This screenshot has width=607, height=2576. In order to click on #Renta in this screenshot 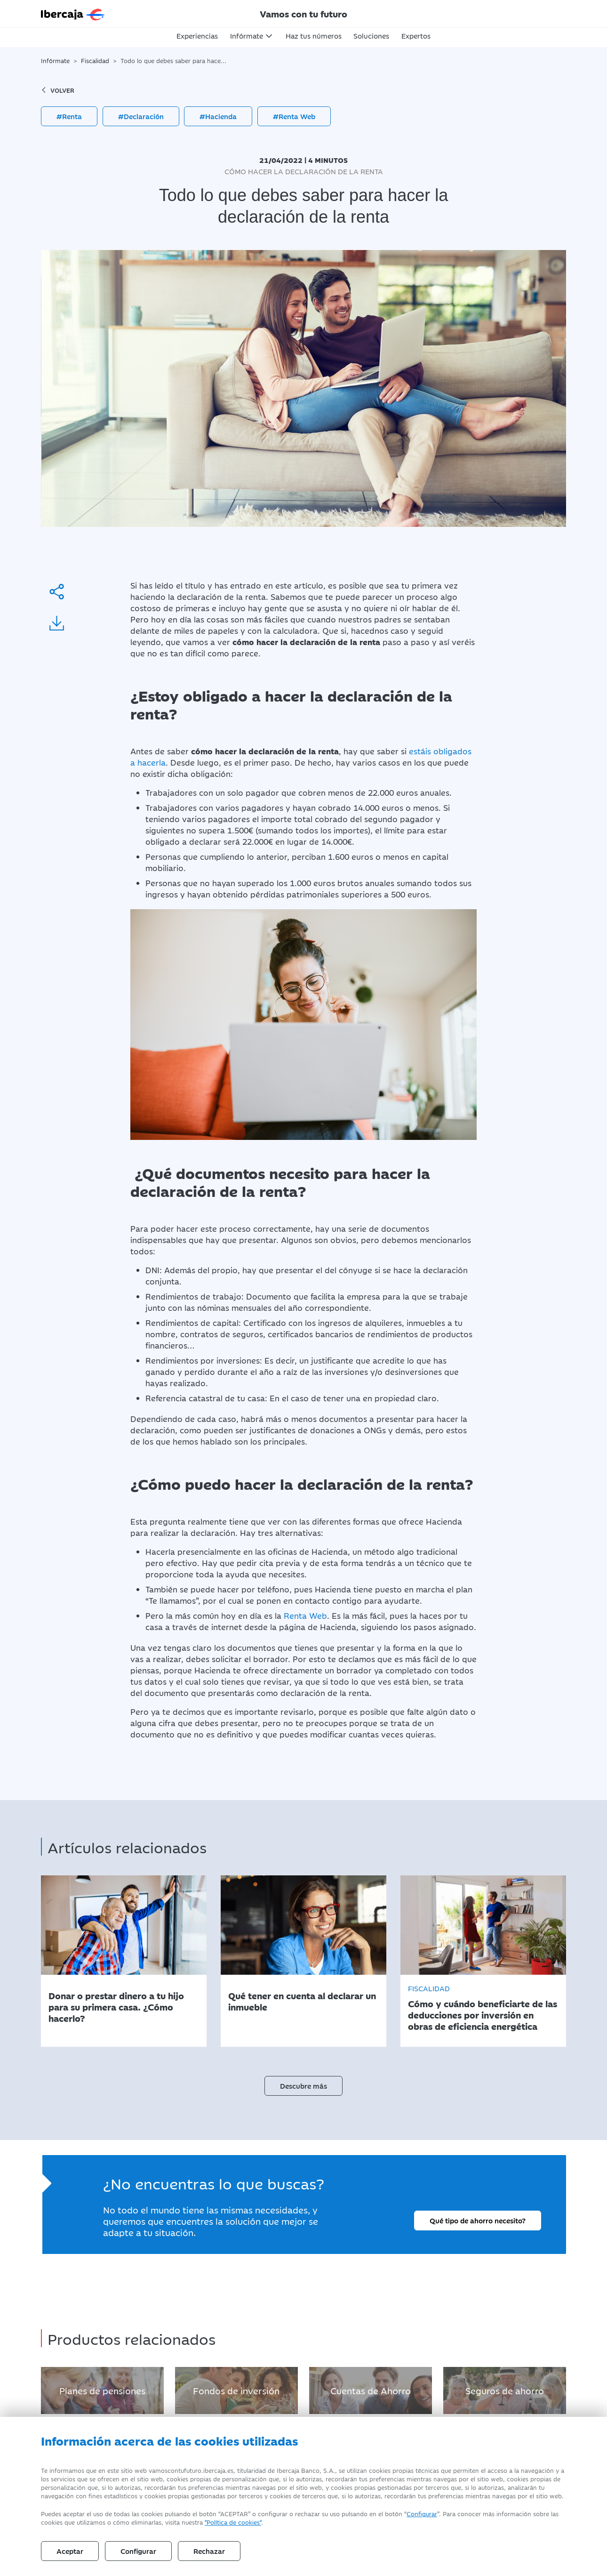, I will do `click(69, 116)`.